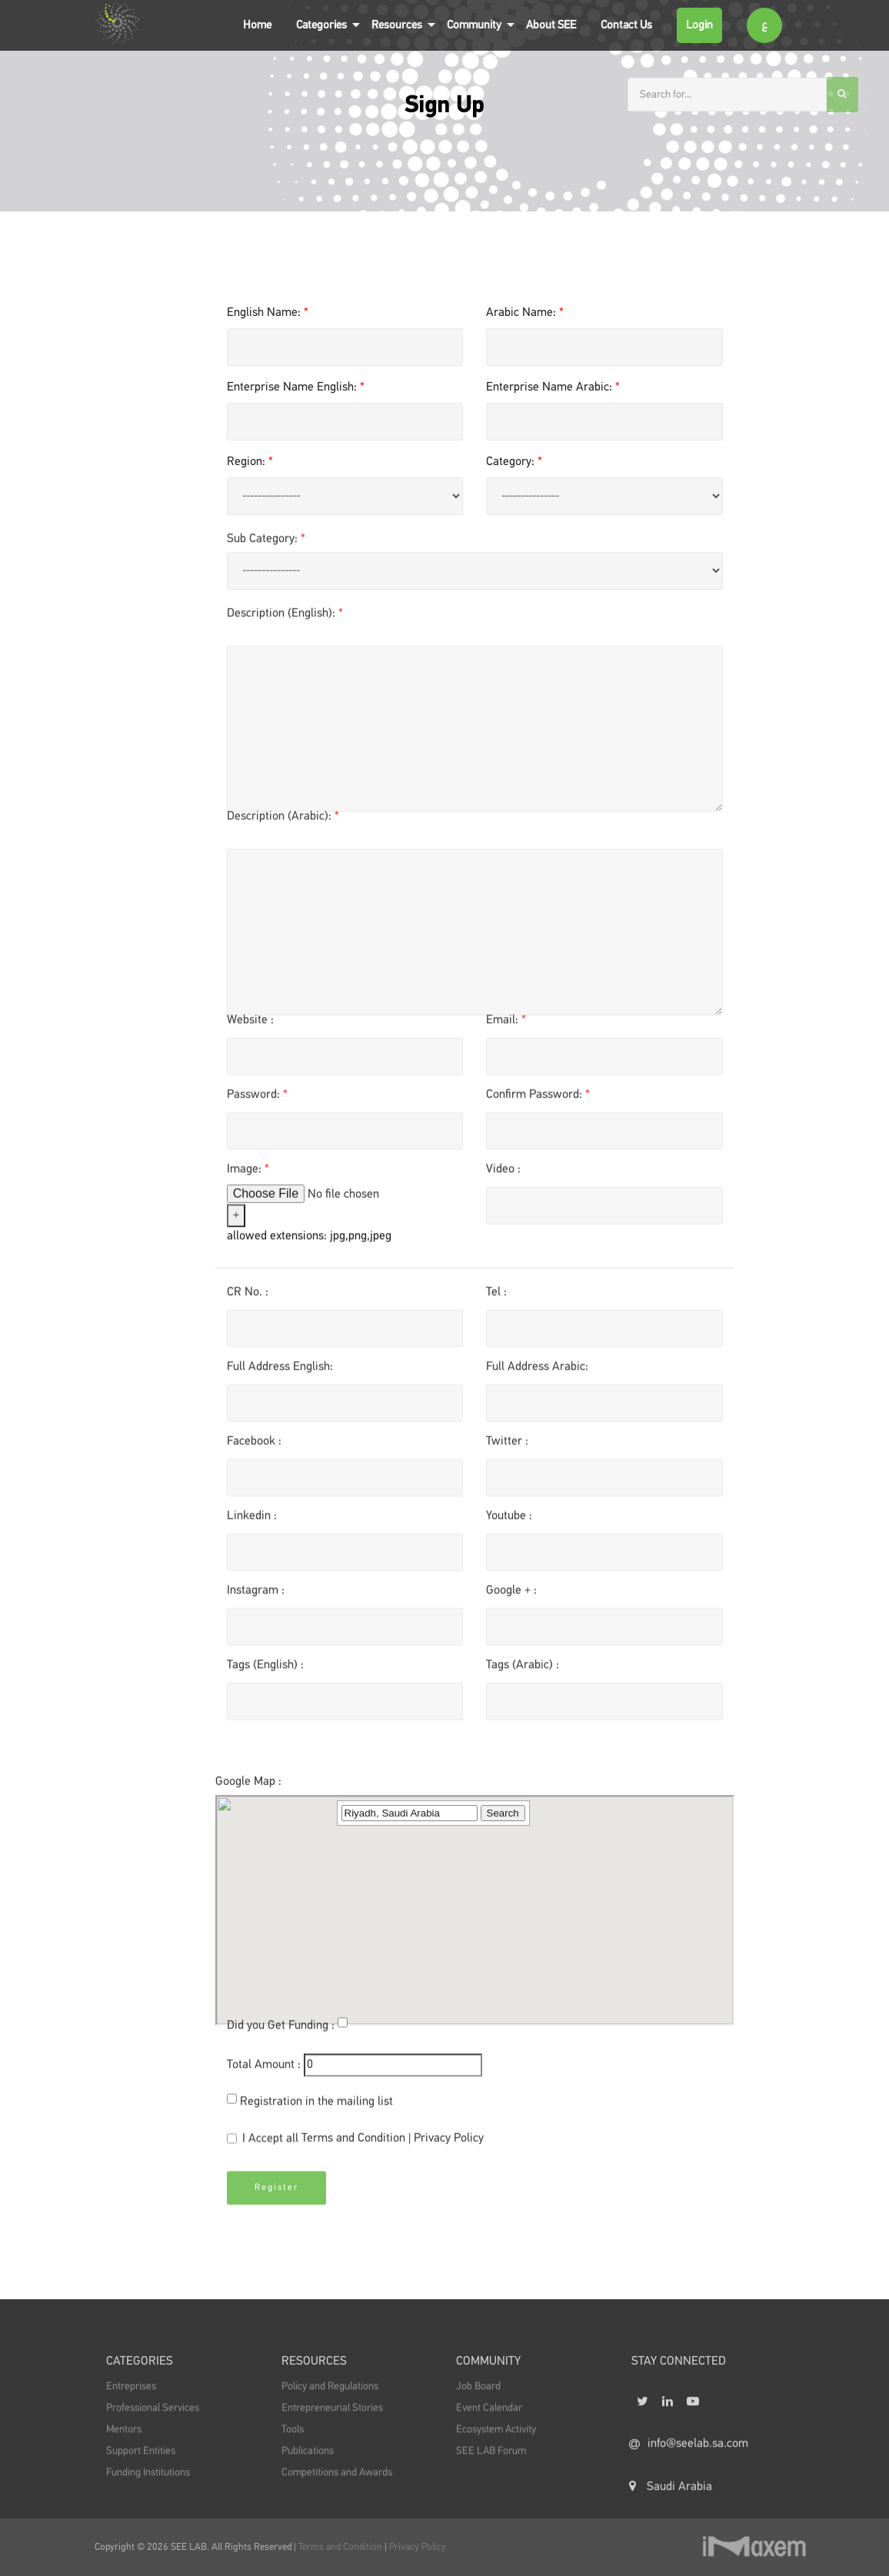 The width and height of the screenshot is (889, 2576). Describe the element at coordinates (124, 2443) in the screenshot. I see `Mentors` at that location.